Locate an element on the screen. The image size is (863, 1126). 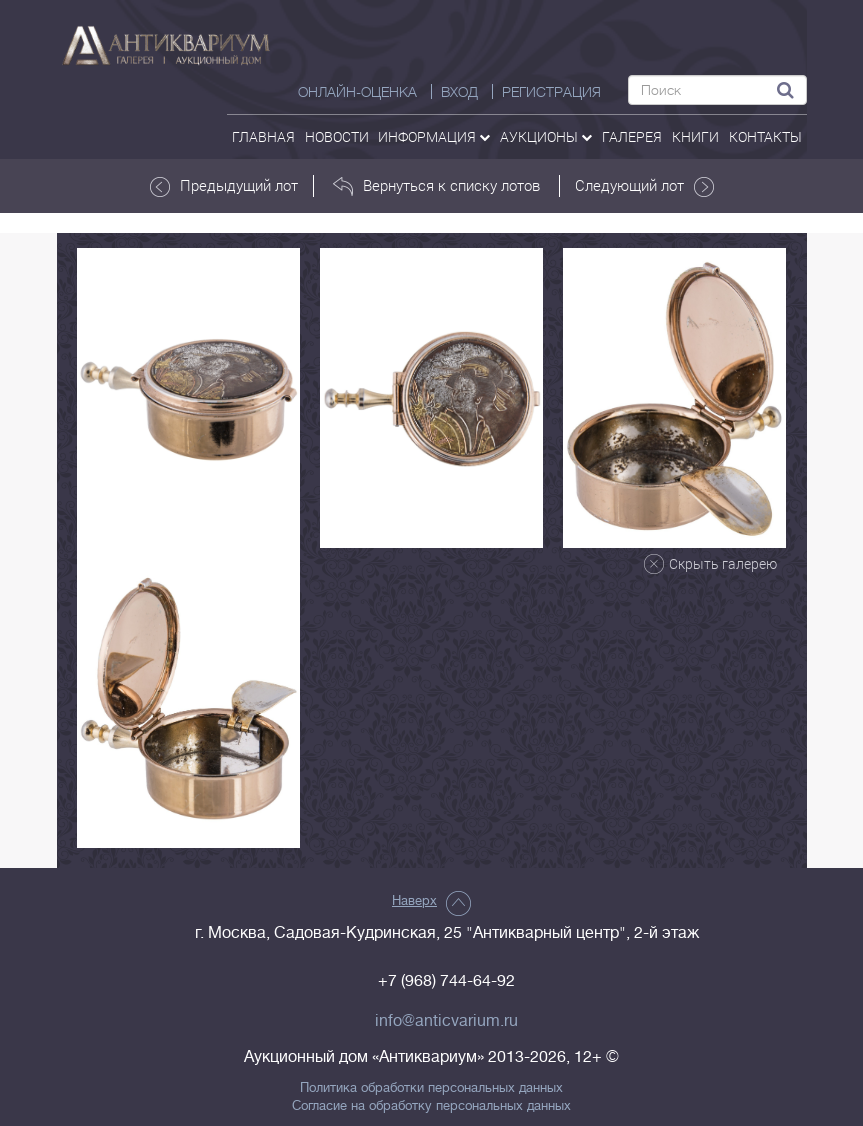
Вернуться к списку лотов is located at coordinates (436, 186).